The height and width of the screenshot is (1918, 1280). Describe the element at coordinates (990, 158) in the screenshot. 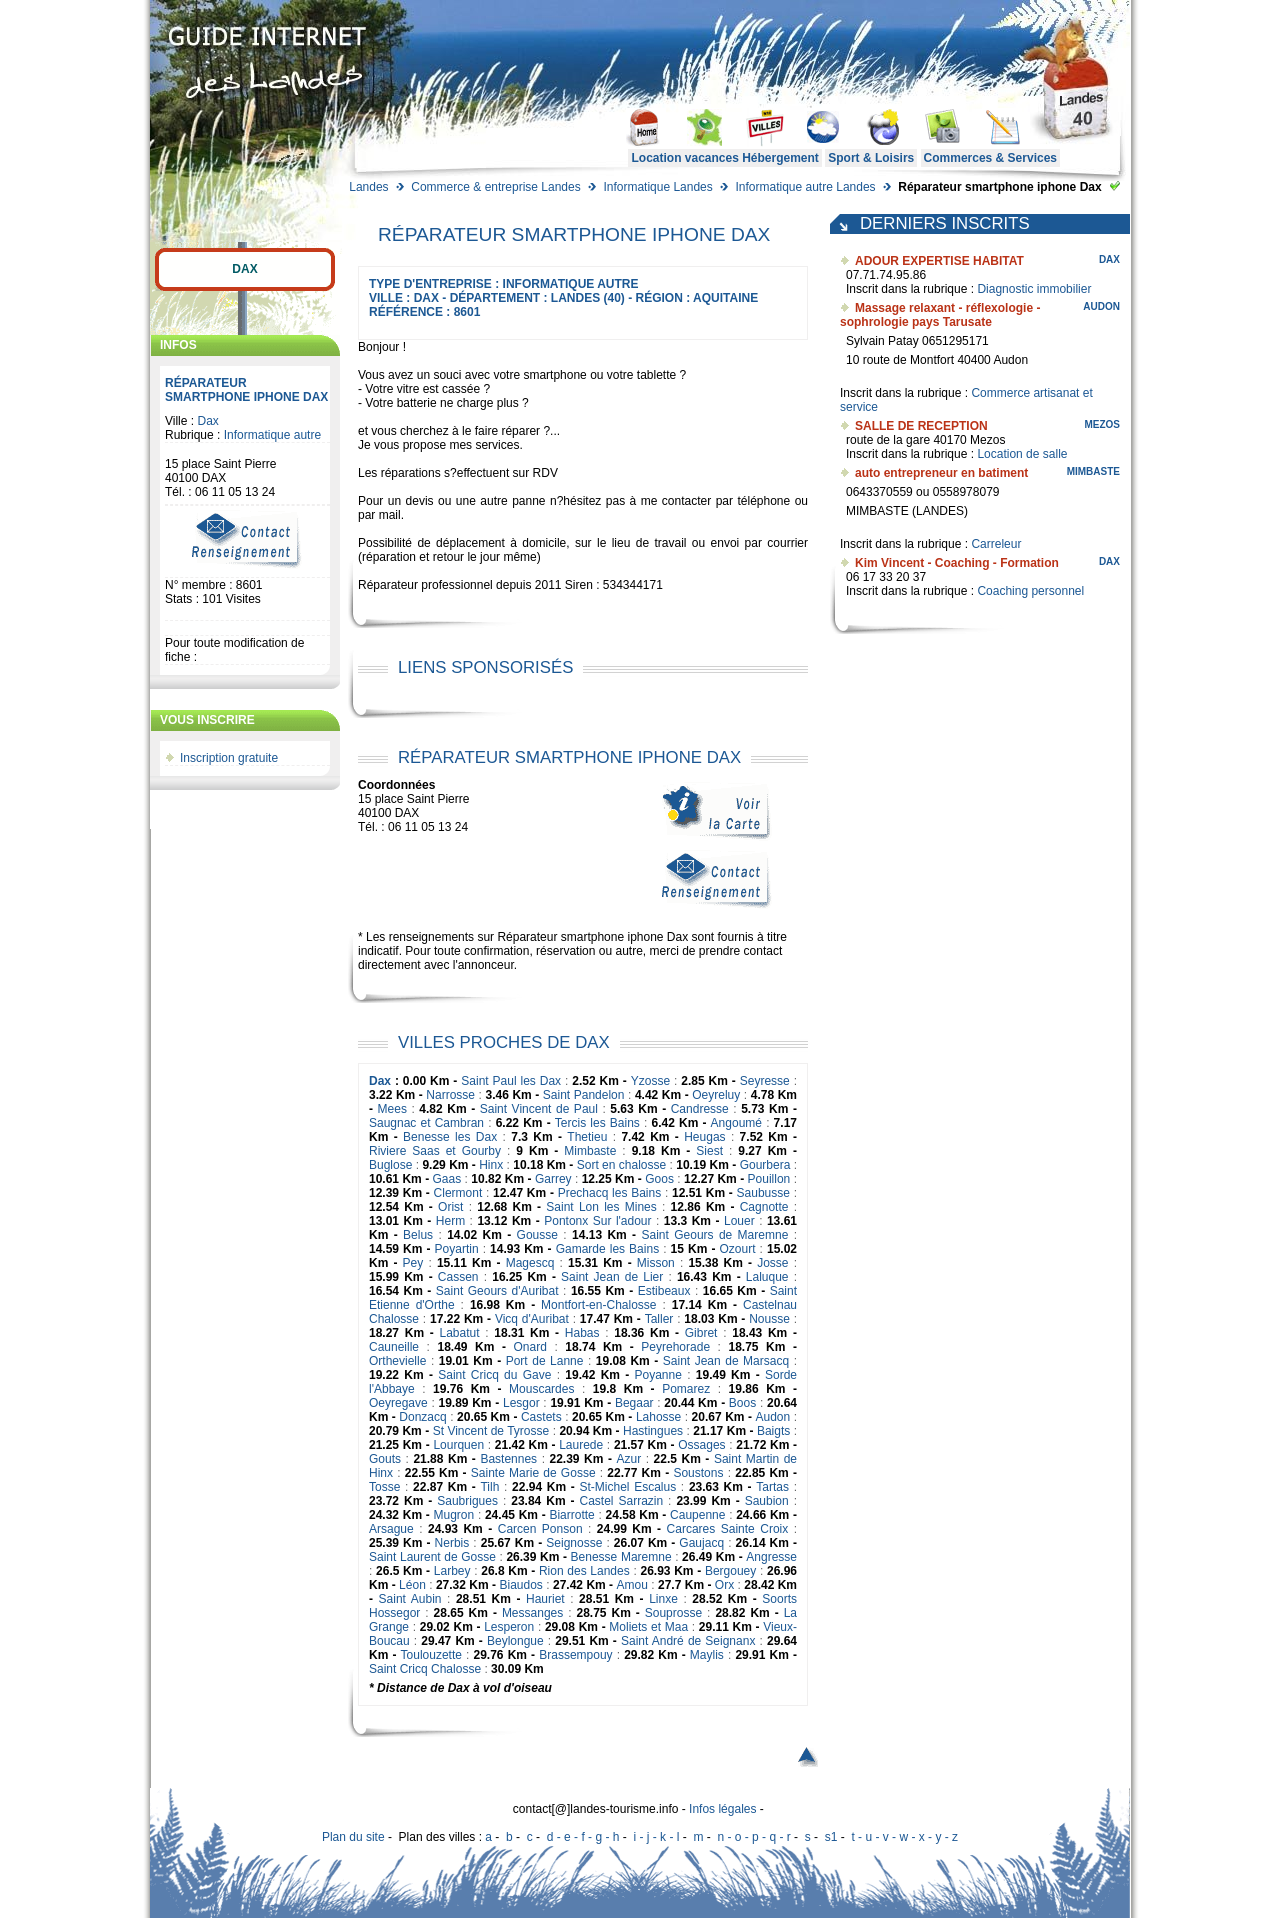

I see `Commerces & Services` at that location.